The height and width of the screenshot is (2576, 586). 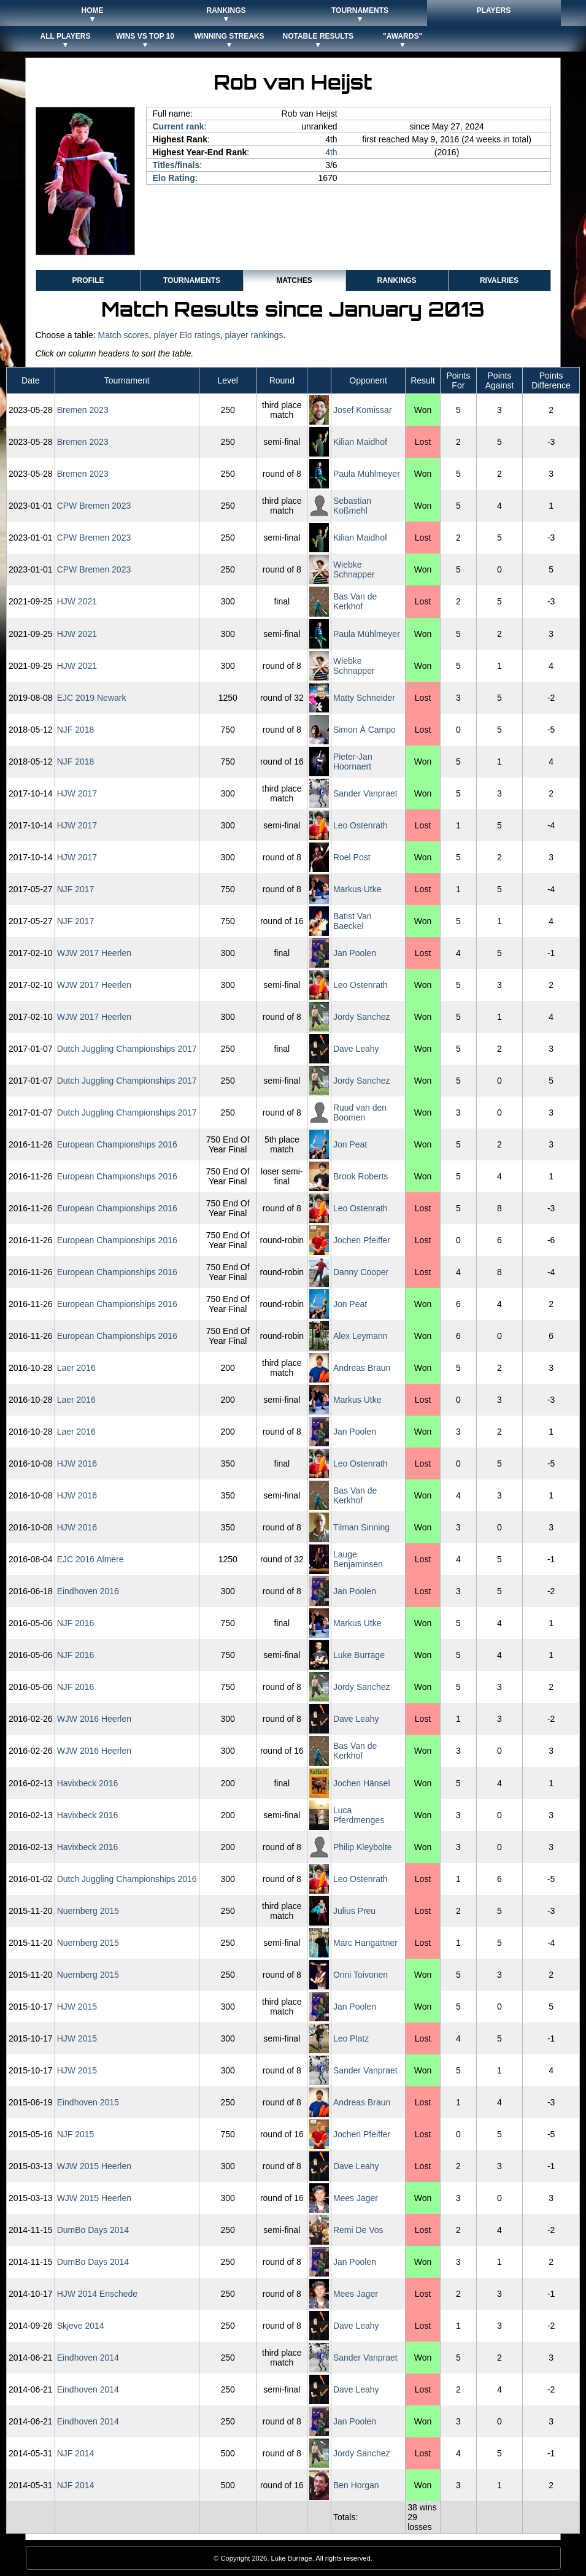 What do you see at coordinates (88, 2357) in the screenshot?
I see `Eindhoven 2014` at bounding box center [88, 2357].